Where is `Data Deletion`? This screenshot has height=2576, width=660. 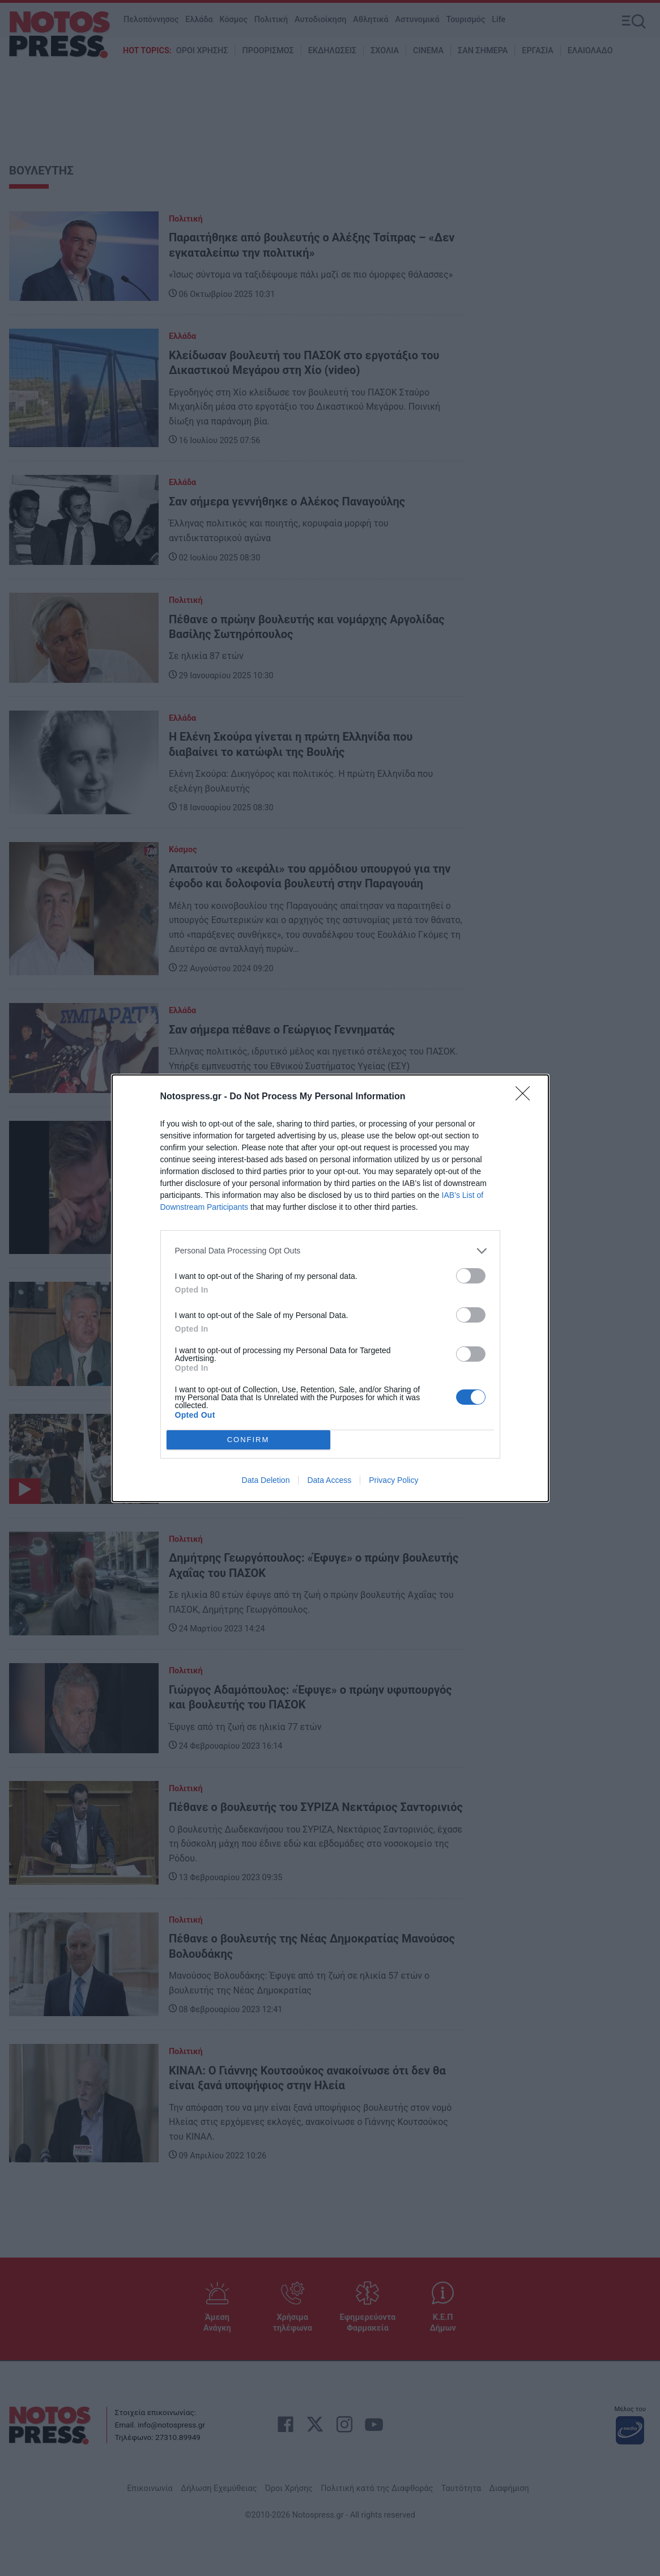 Data Deletion is located at coordinates (266, 1480).